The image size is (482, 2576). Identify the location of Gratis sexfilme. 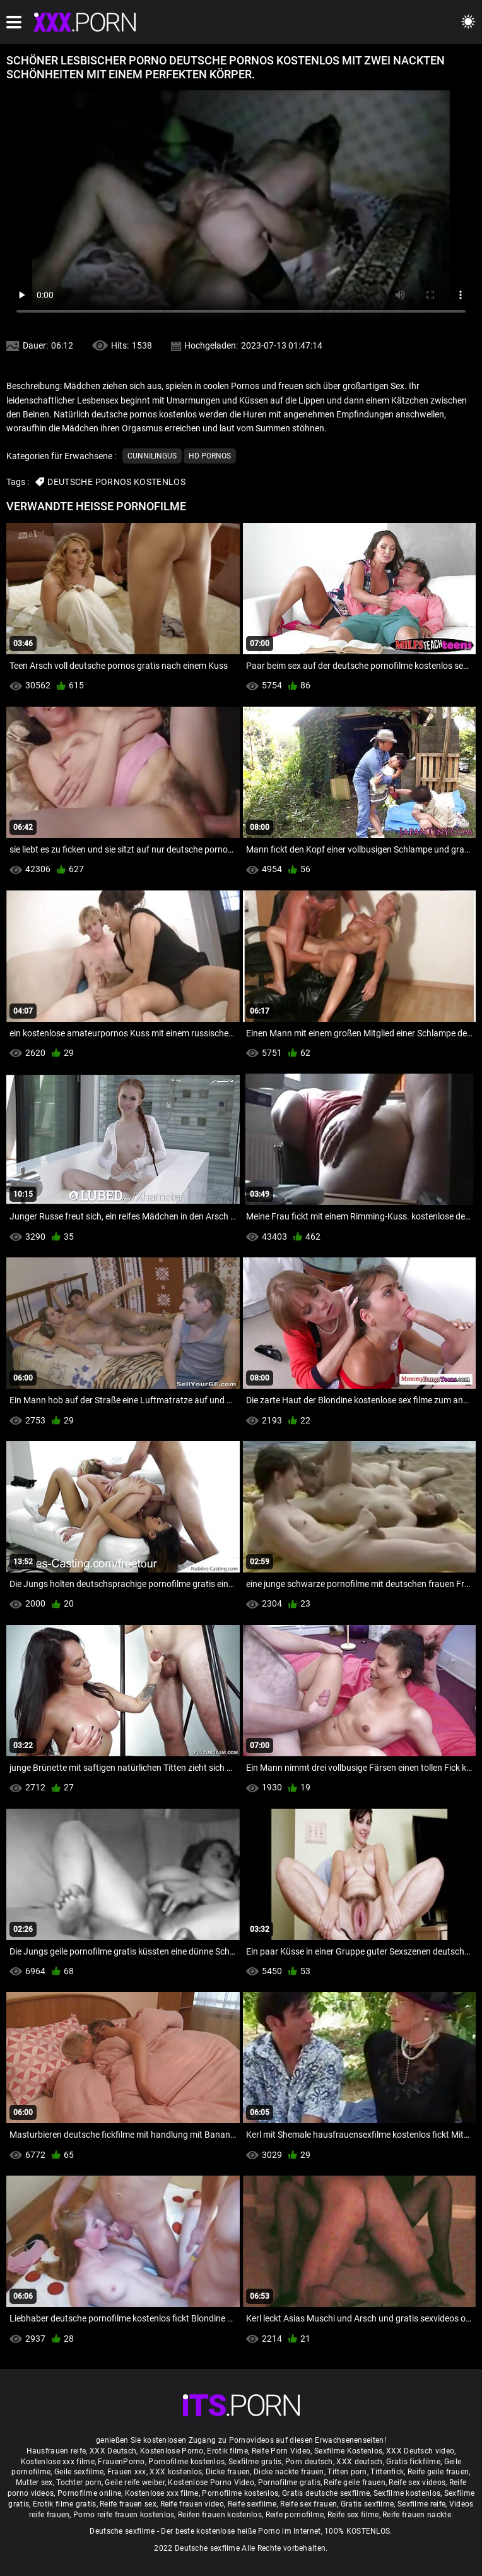
(367, 2504).